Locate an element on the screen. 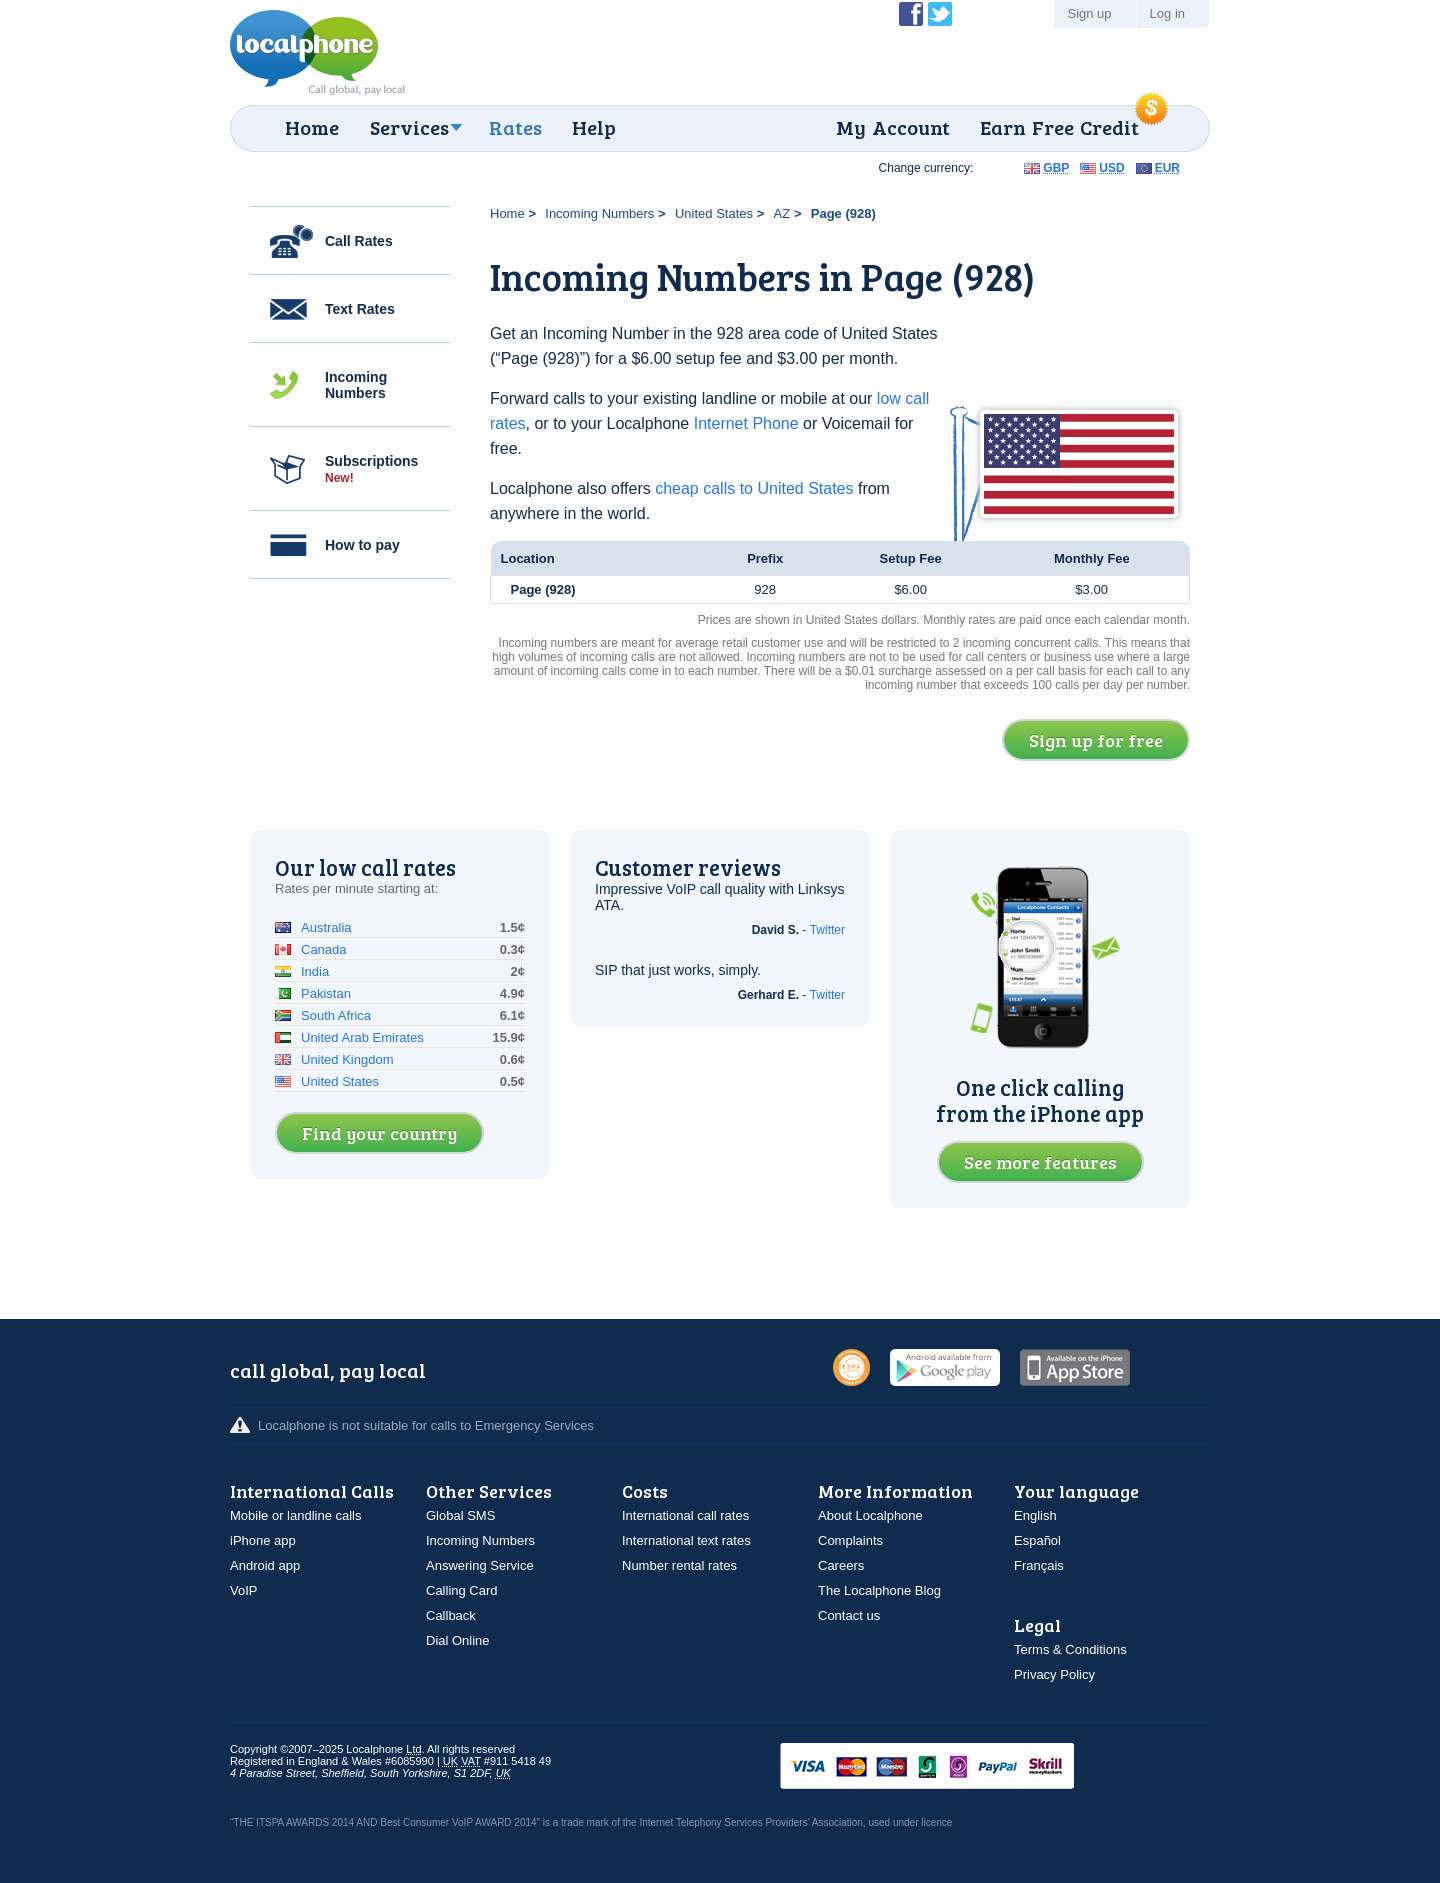 This screenshot has height=1883, width=1440. Privacy Policy is located at coordinates (1054, 1674).